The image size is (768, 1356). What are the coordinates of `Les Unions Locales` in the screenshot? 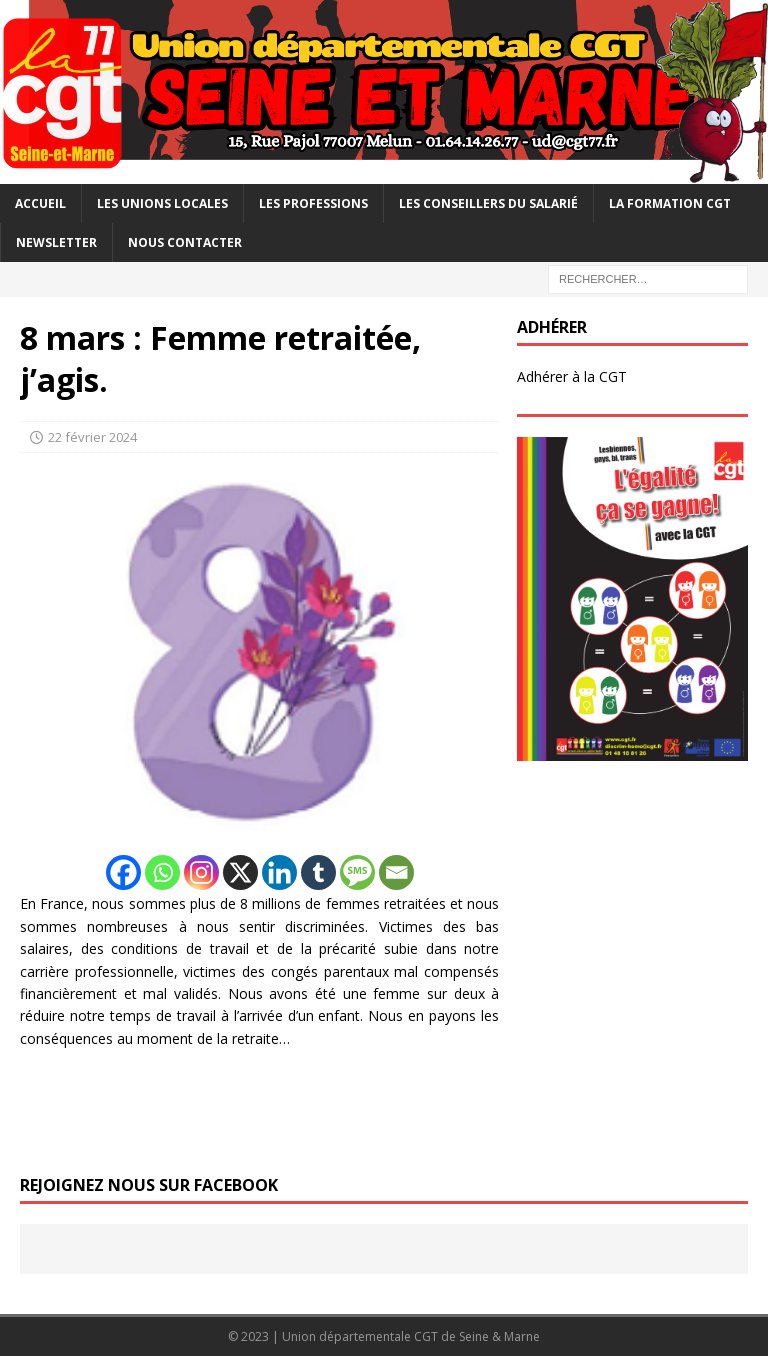 It's located at (162, 203).